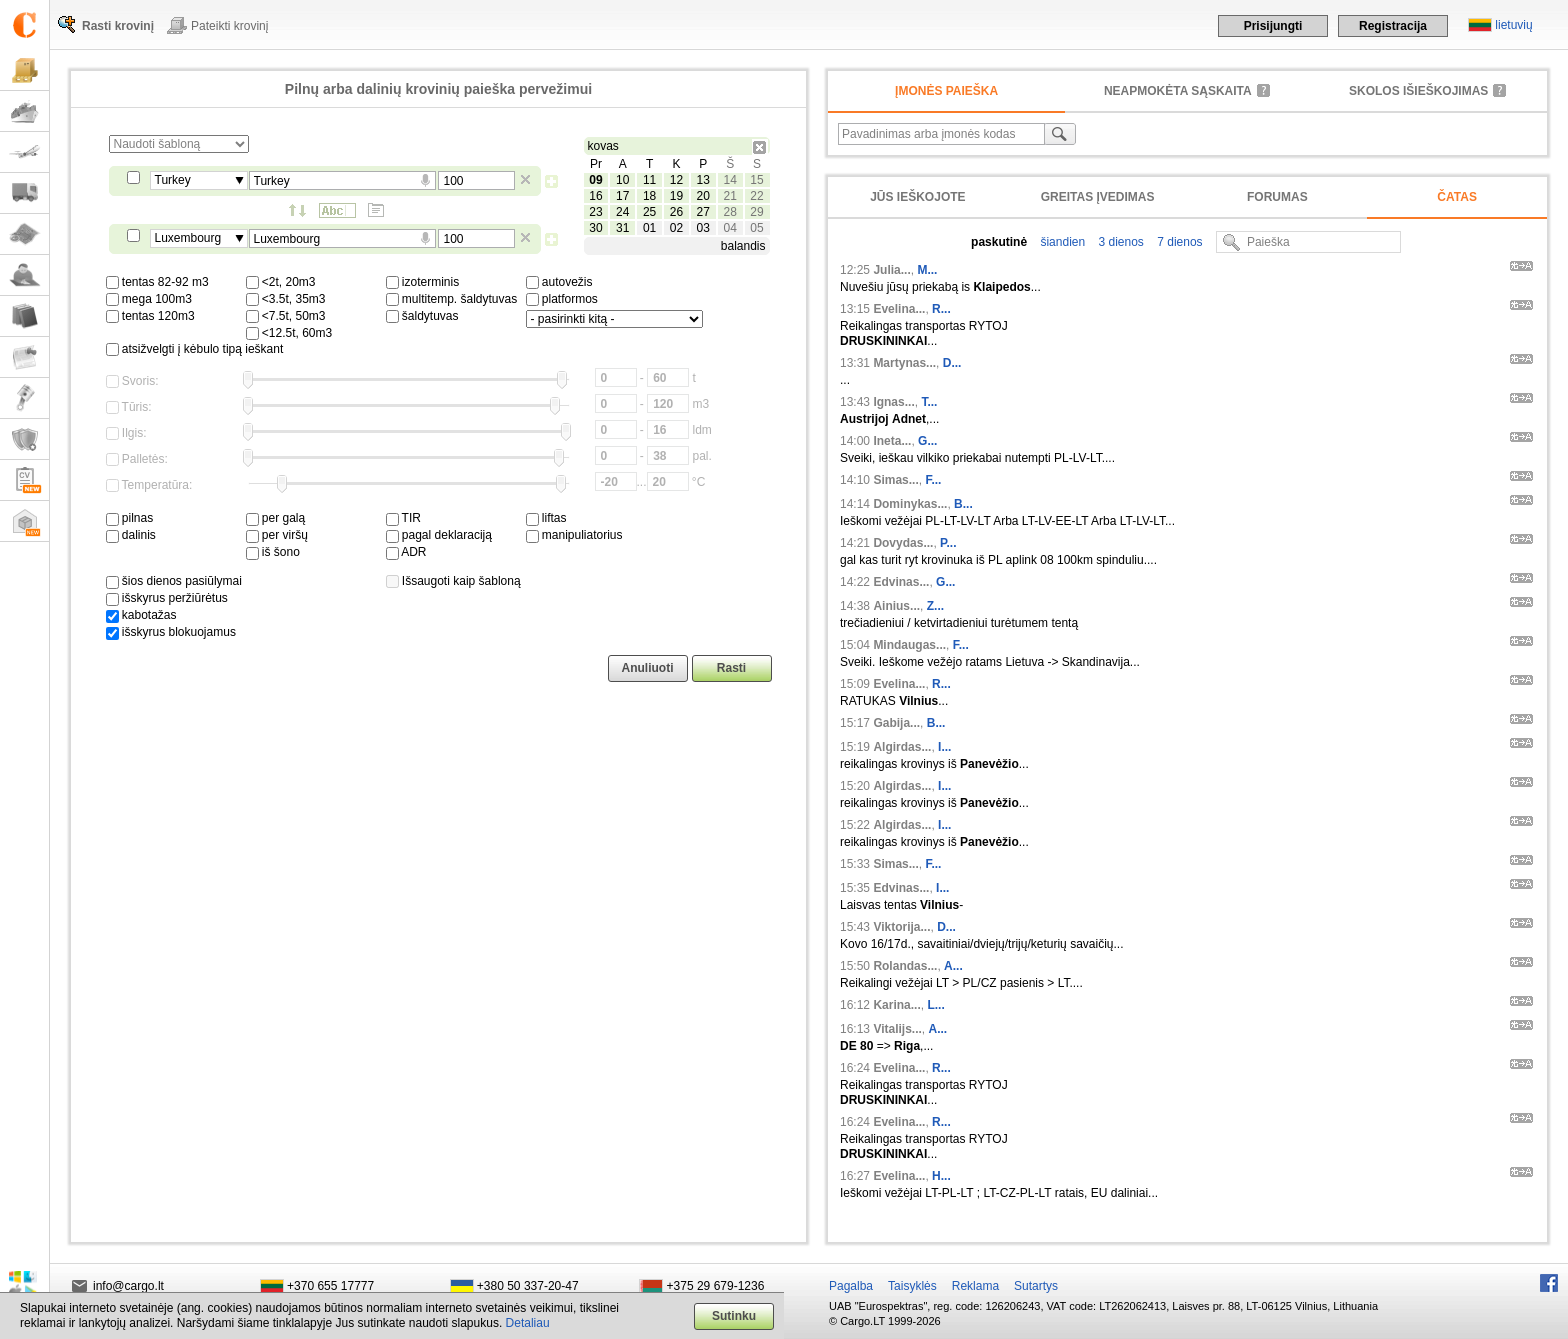  I want to click on išskyrus peržiūrėtus, so click(167, 598).